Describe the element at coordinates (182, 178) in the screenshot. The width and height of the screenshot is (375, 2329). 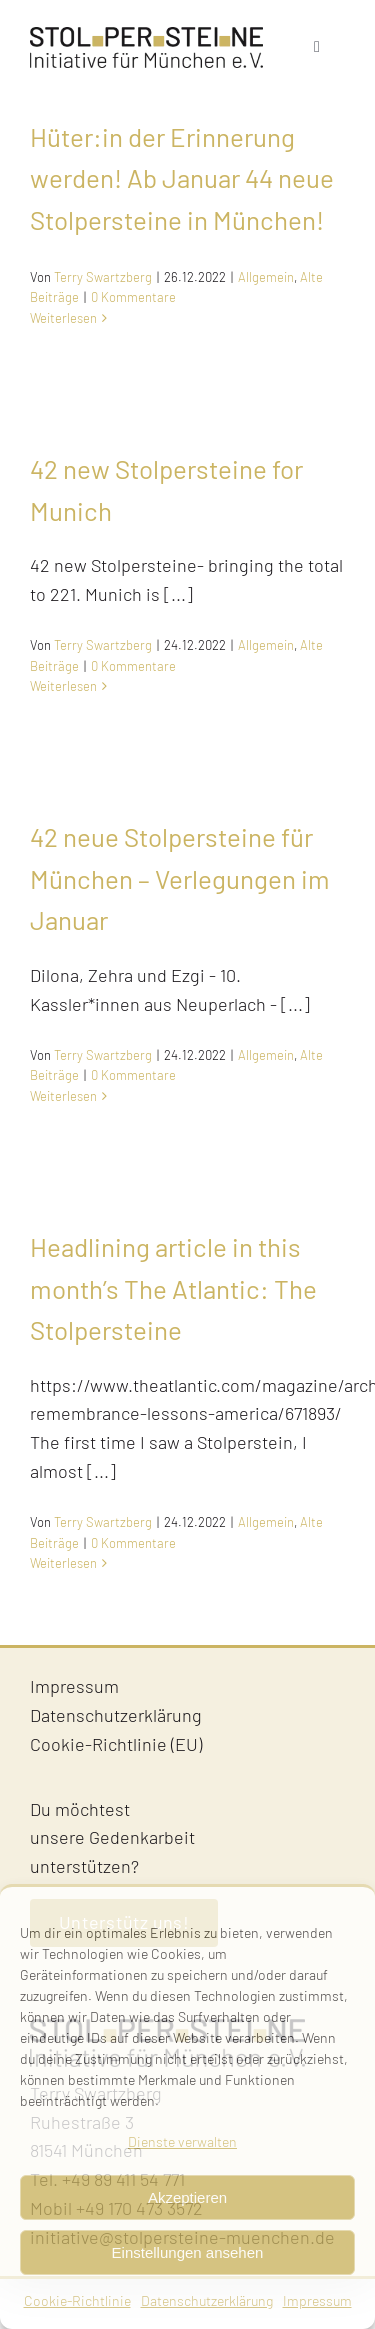
I see `Hüter:in der Erinnerung werden! Ab Januar 44 neue Stolpersteine in München!` at that location.